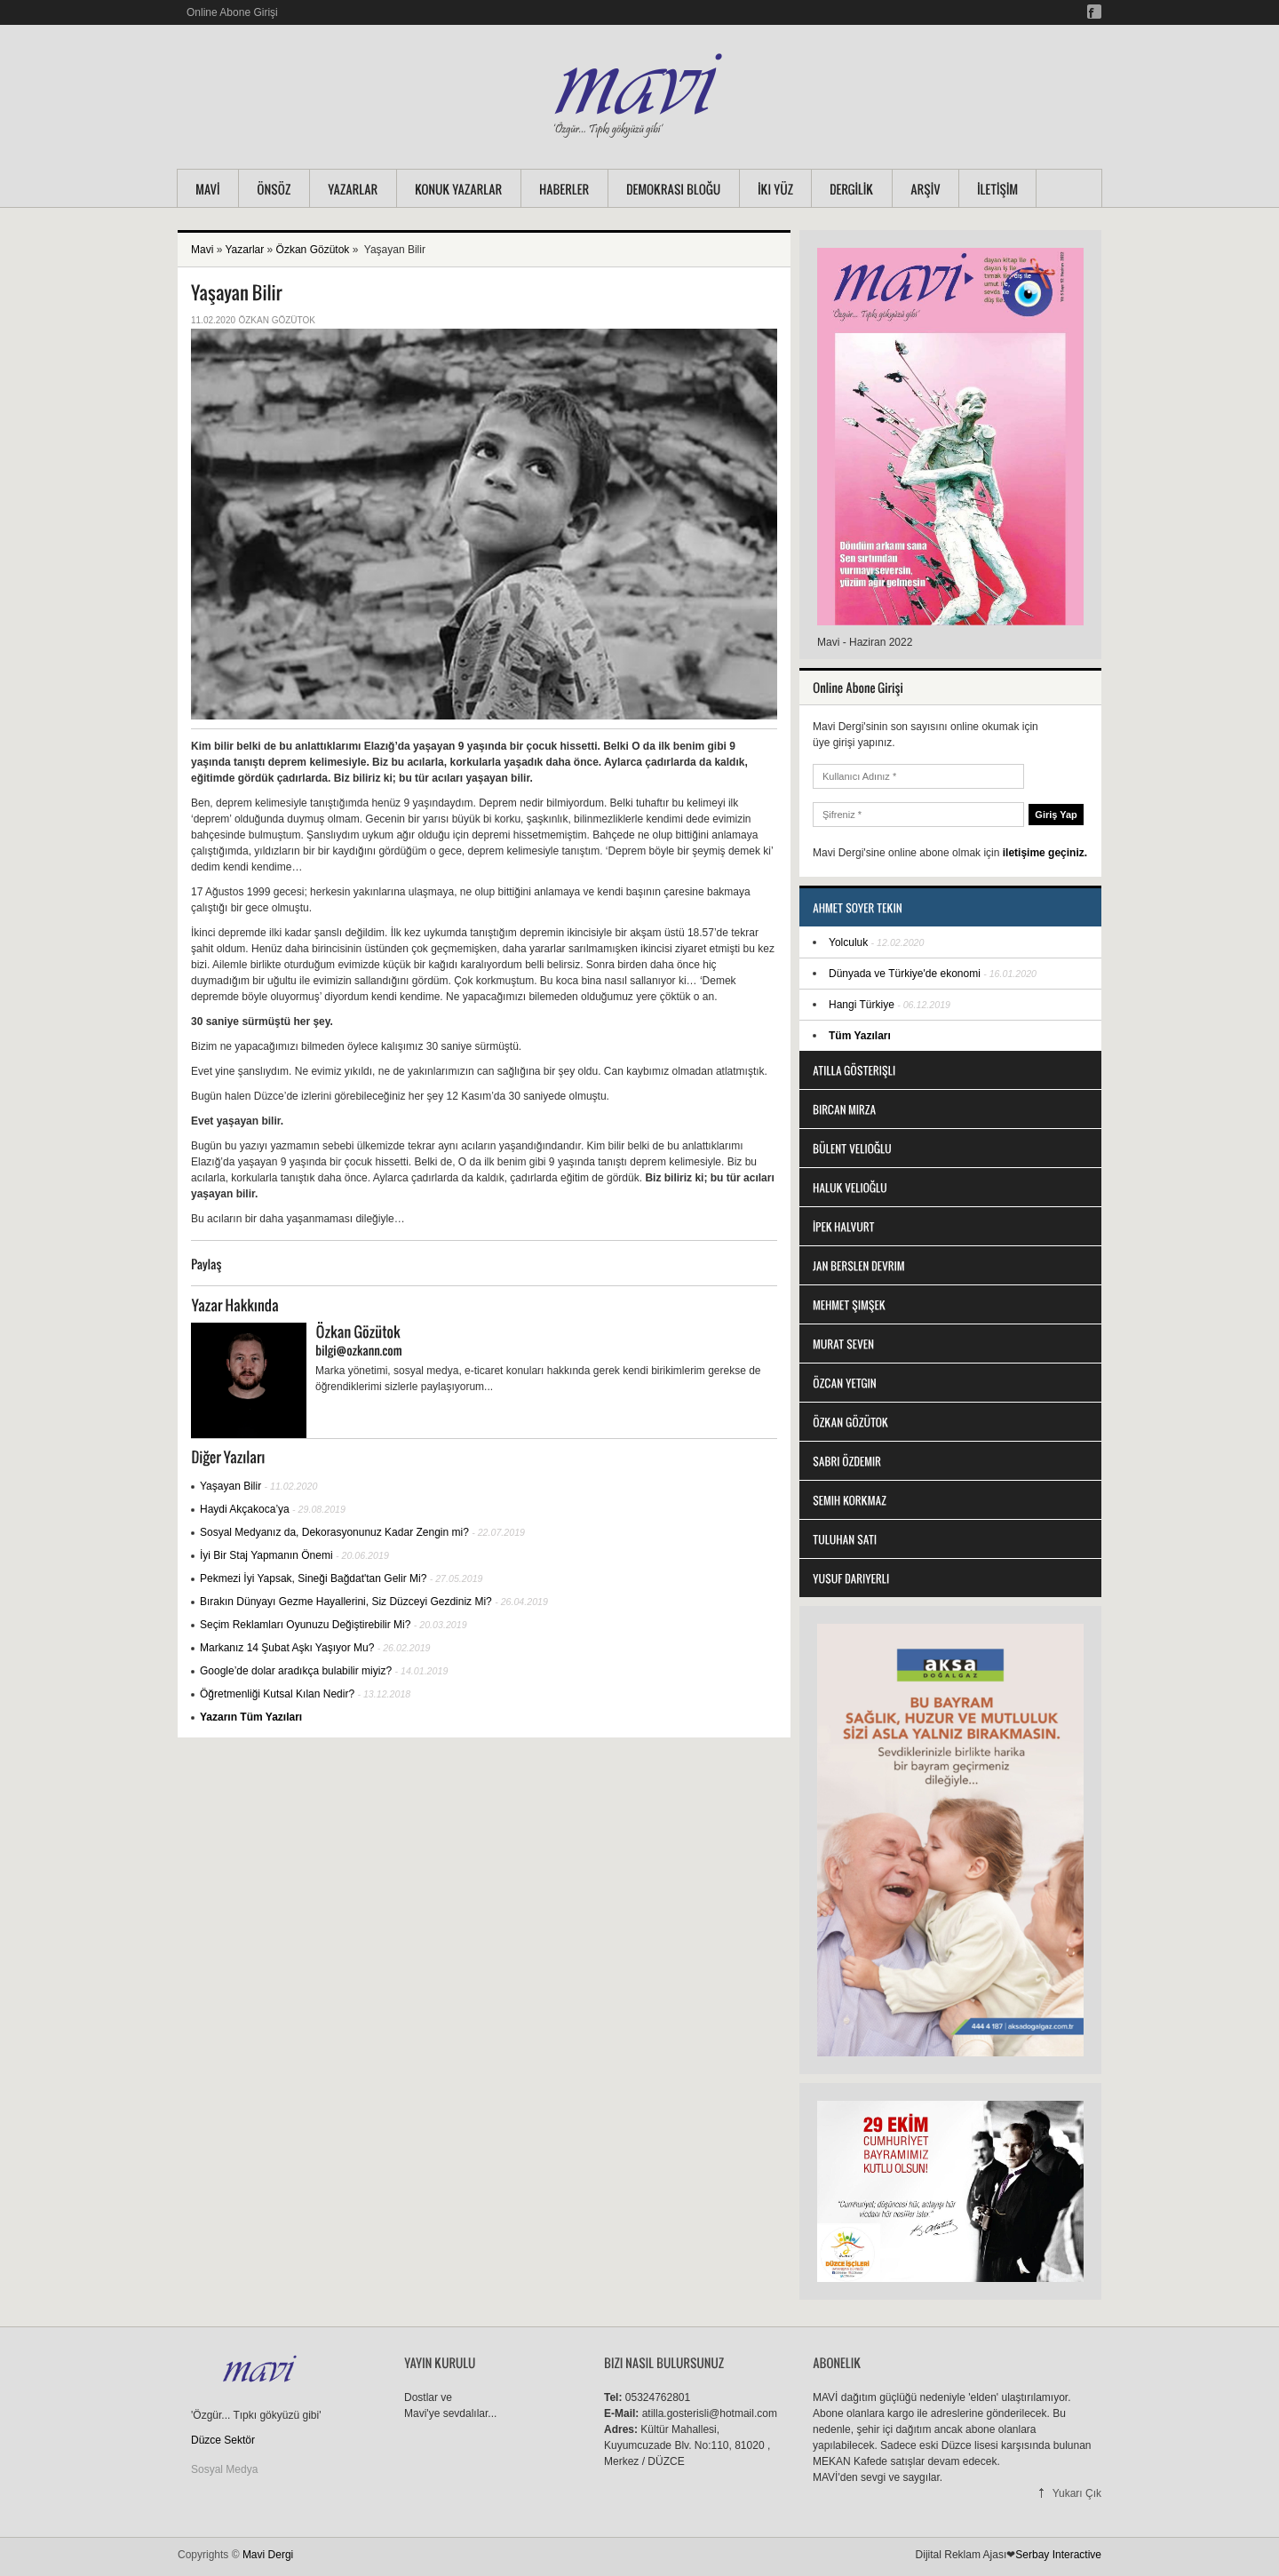 The image size is (1279, 2576). What do you see at coordinates (277, 1694) in the screenshot?
I see `Öğretmenliği Kutsal Kılan Nedir?` at bounding box center [277, 1694].